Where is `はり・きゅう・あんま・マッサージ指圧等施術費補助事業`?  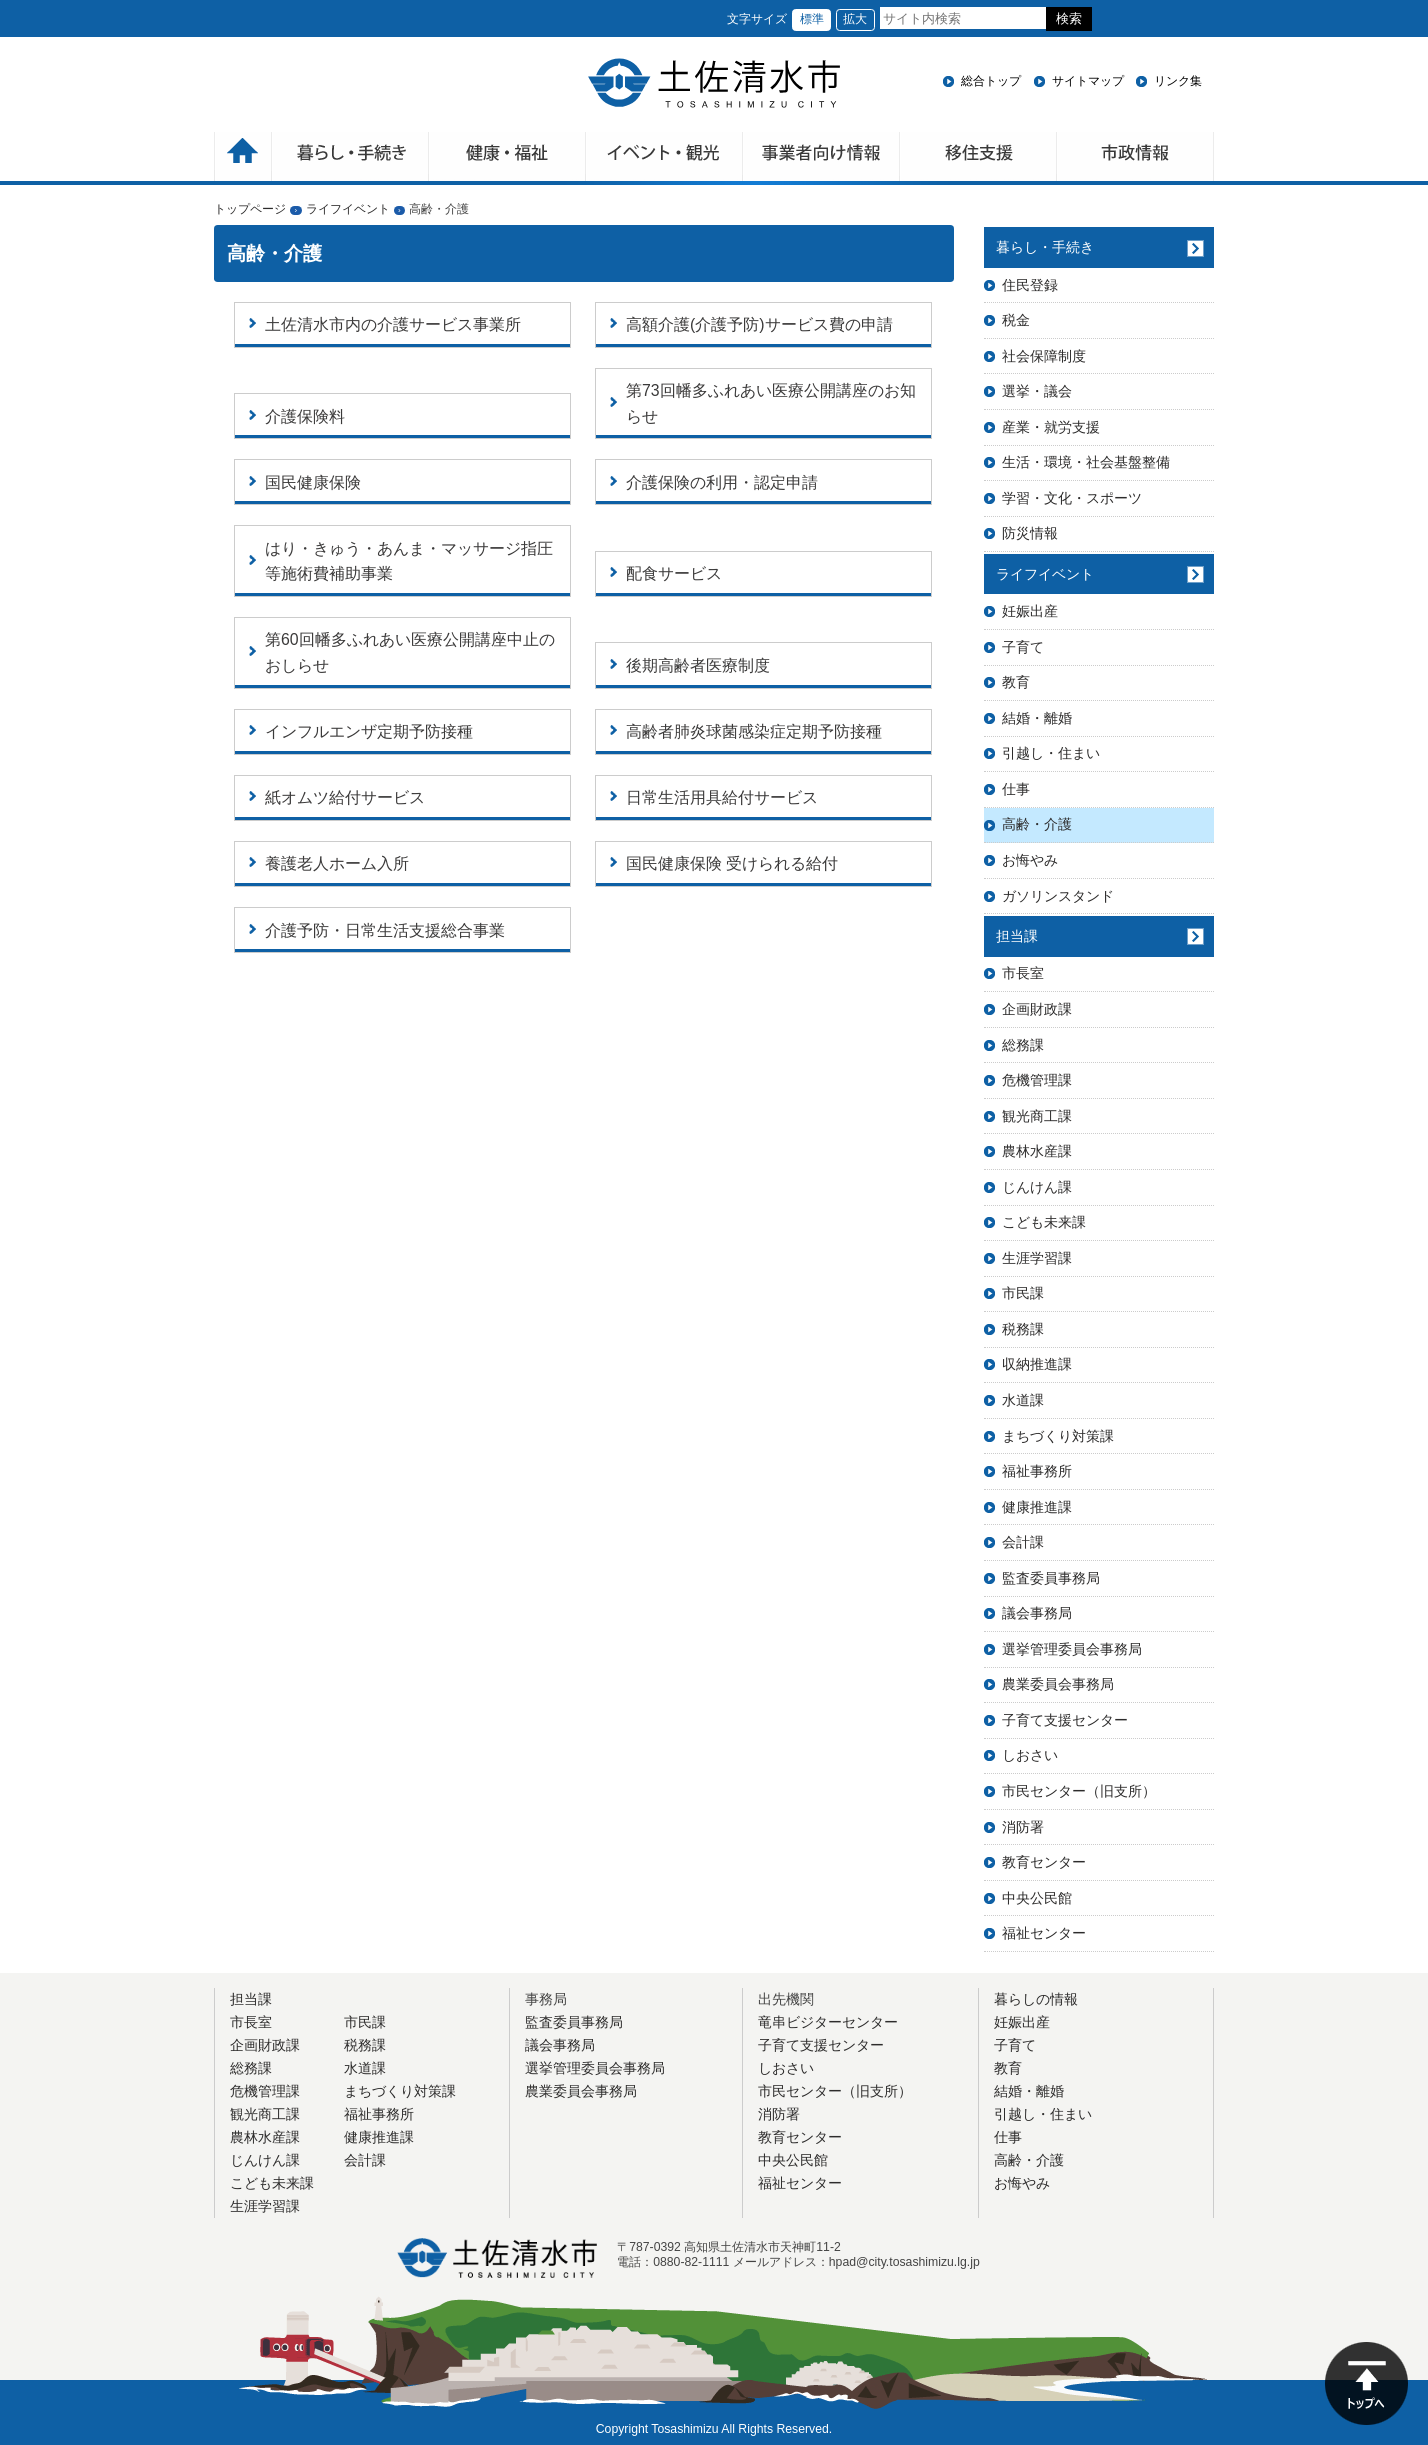
はり・きゅう・あんま・マッサージ指圧等施術費補助事業 is located at coordinates (409, 561).